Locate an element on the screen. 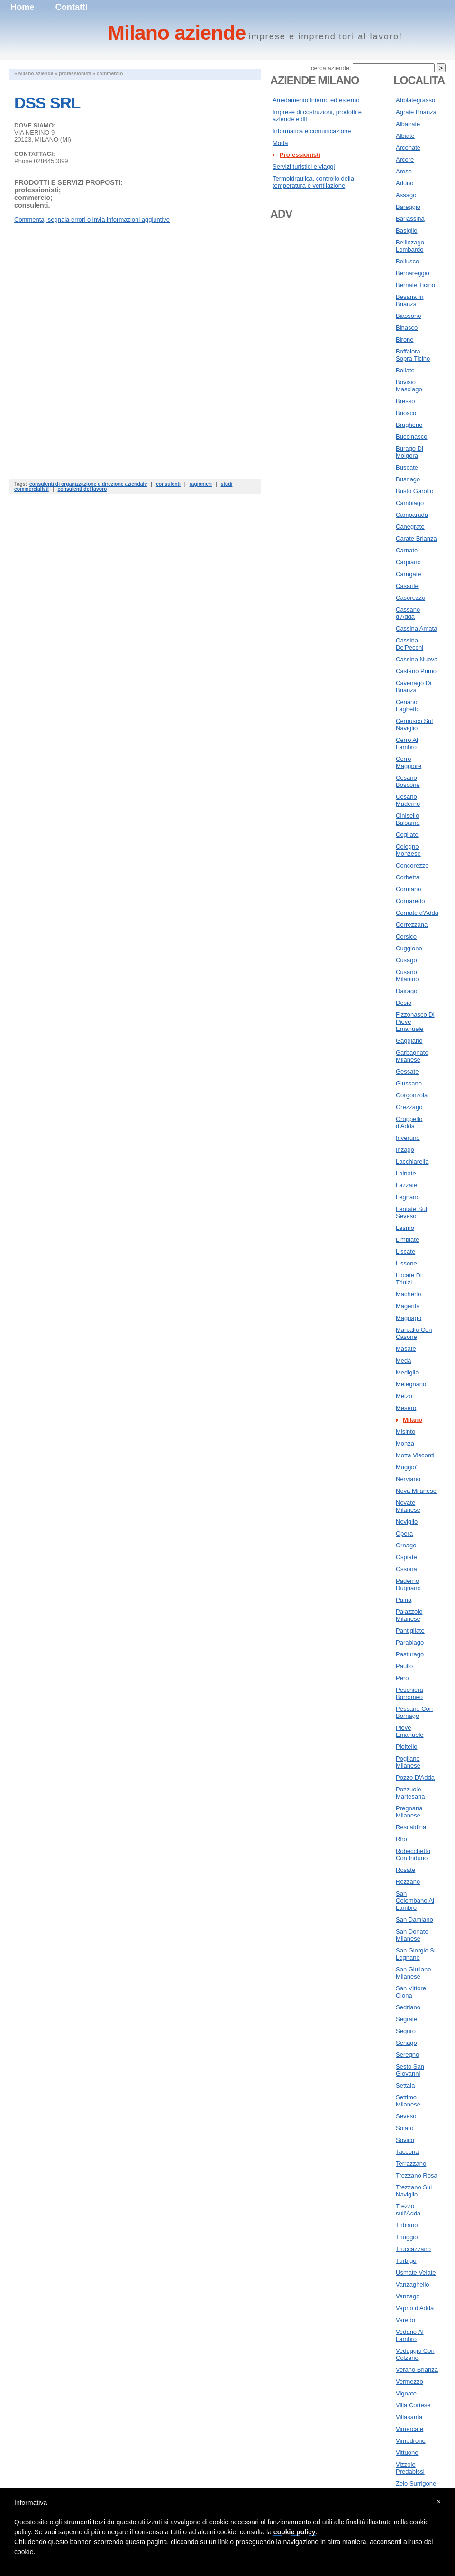 Image resolution: width=455 pixels, height=2576 pixels. Basiglio is located at coordinates (407, 230).